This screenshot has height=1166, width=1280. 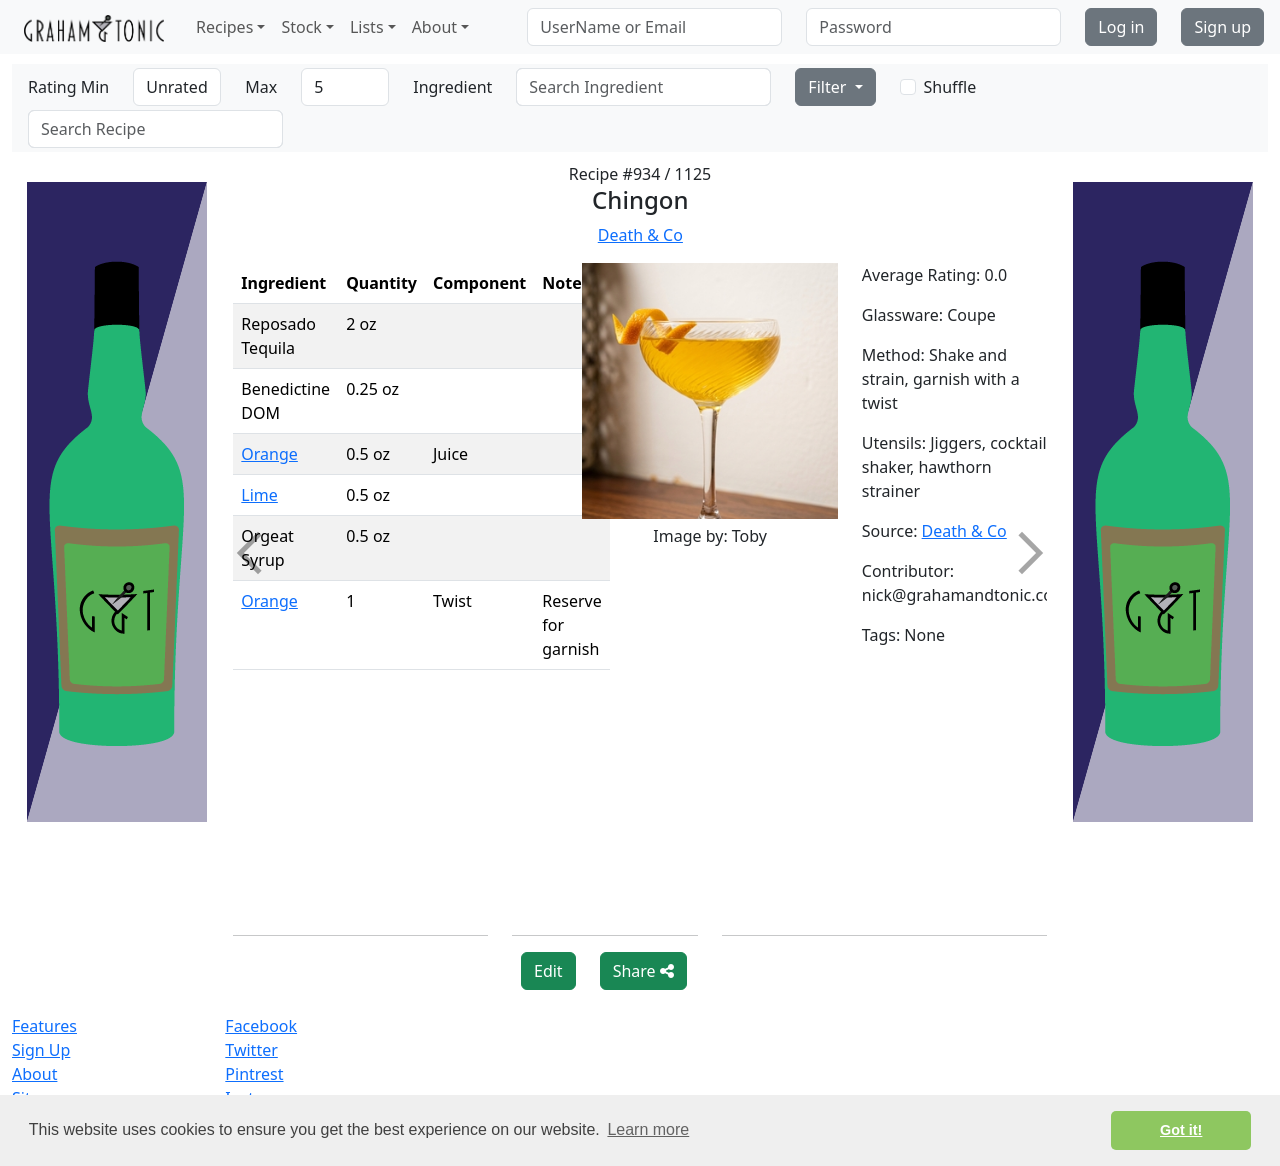 What do you see at coordinates (1021, 553) in the screenshot?
I see `Next` at bounding box center [1021, 553].